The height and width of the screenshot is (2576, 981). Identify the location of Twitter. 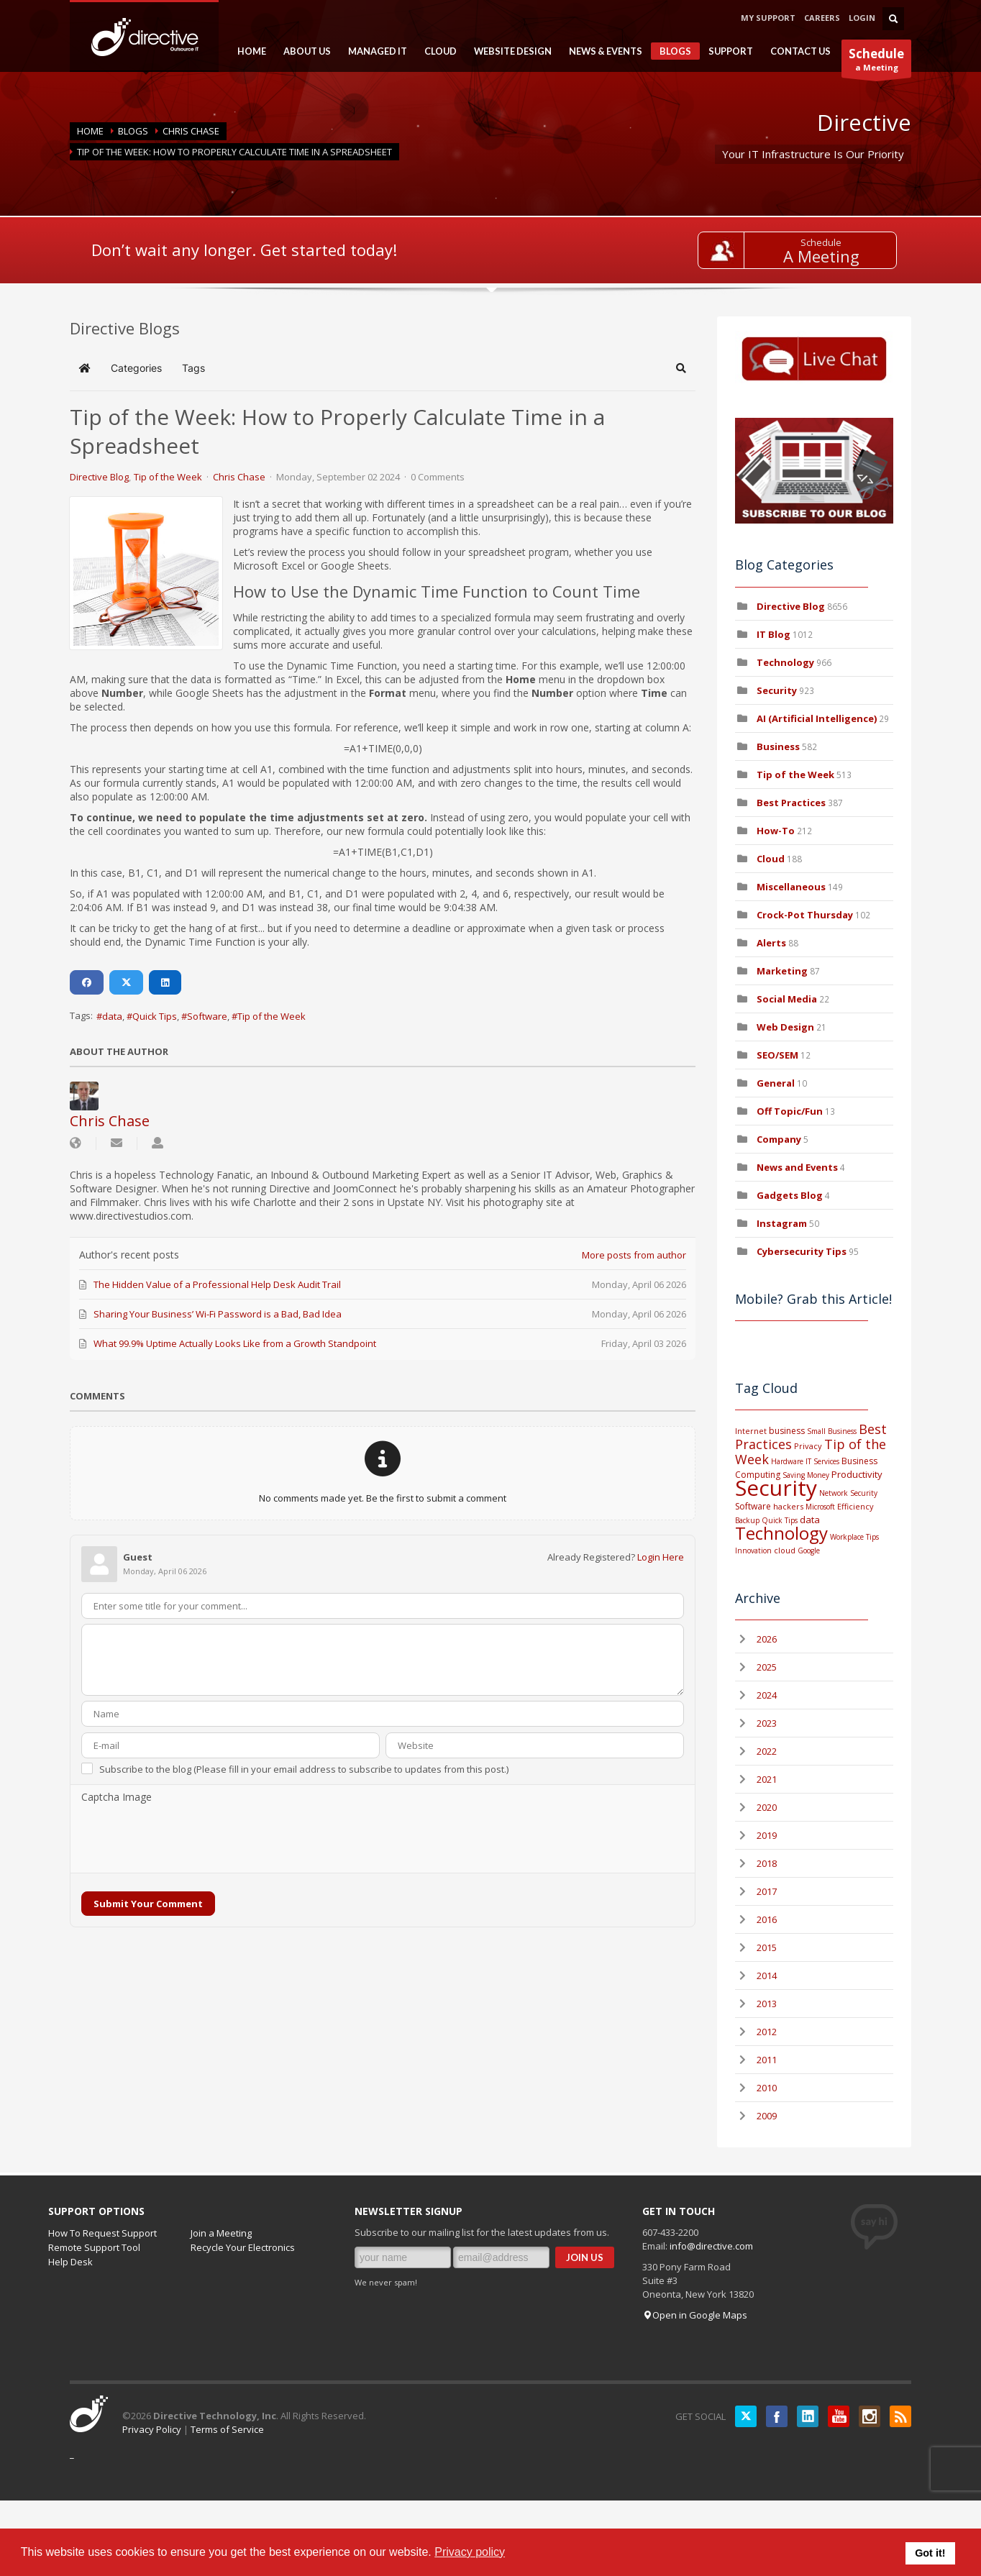
(746, 2416).